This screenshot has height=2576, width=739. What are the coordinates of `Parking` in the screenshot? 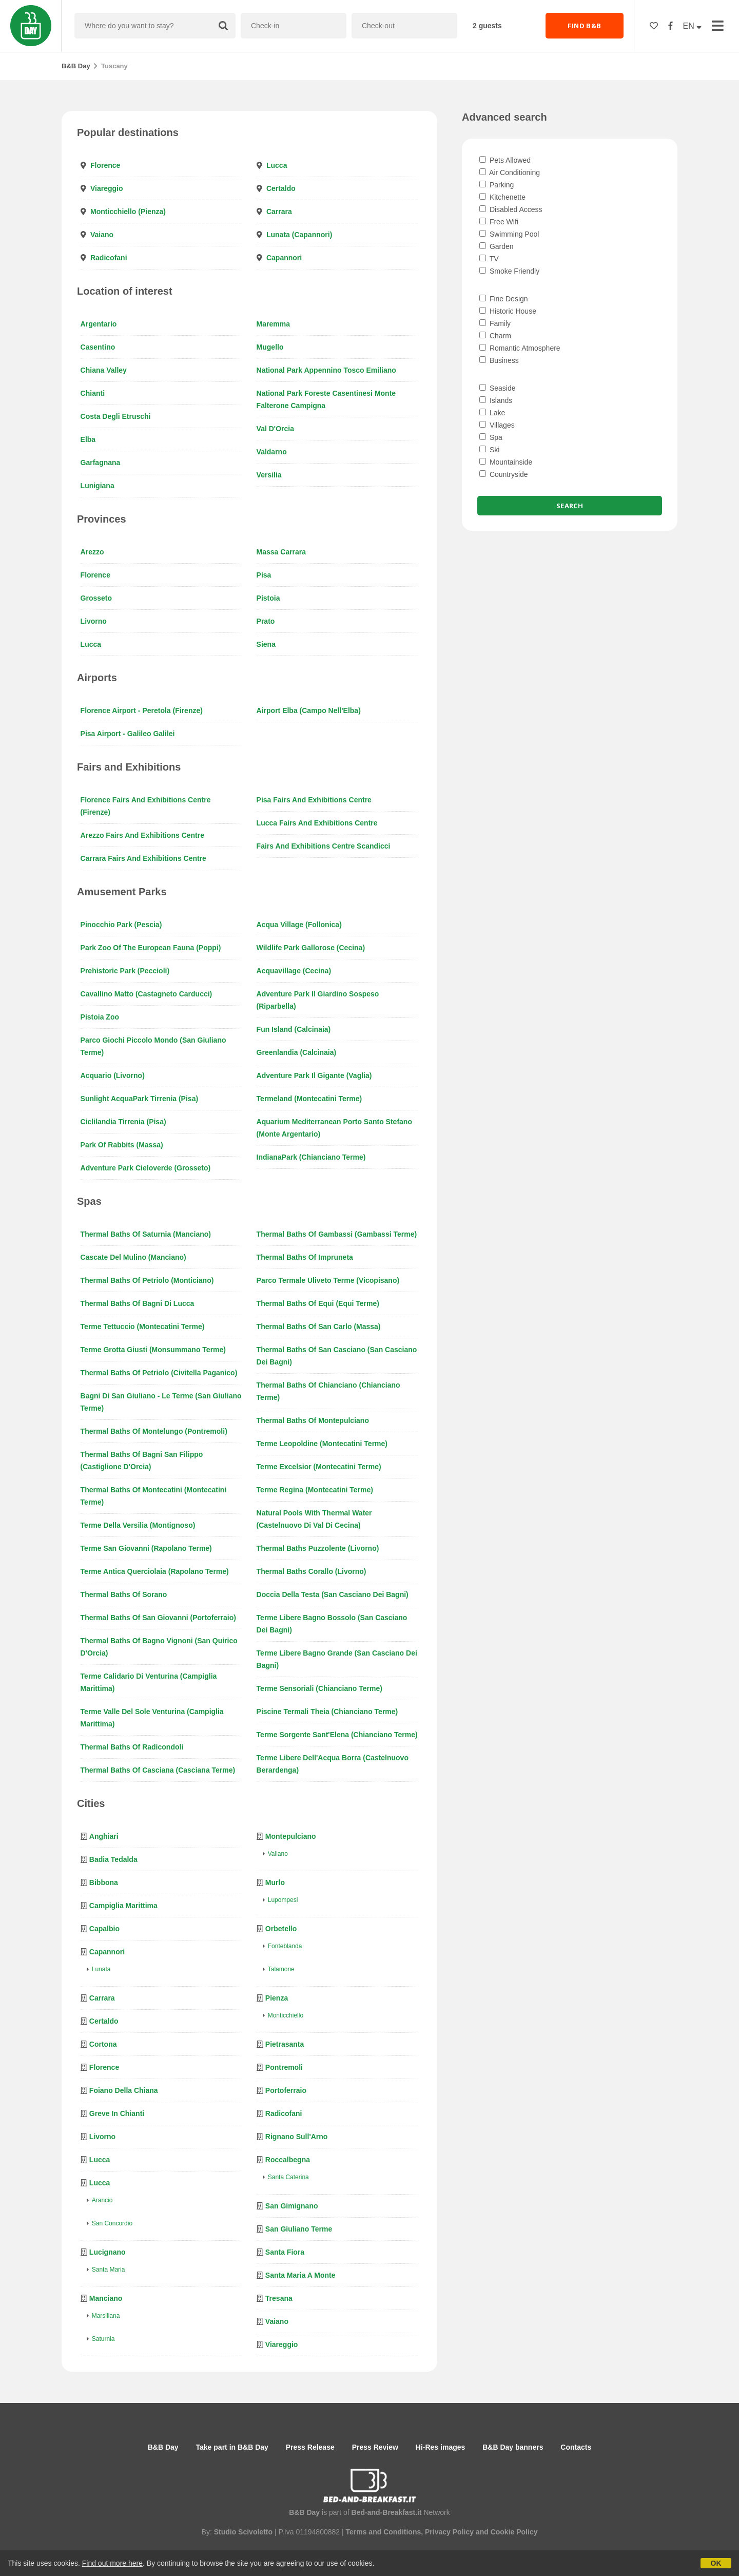 It's located at (496, 185).